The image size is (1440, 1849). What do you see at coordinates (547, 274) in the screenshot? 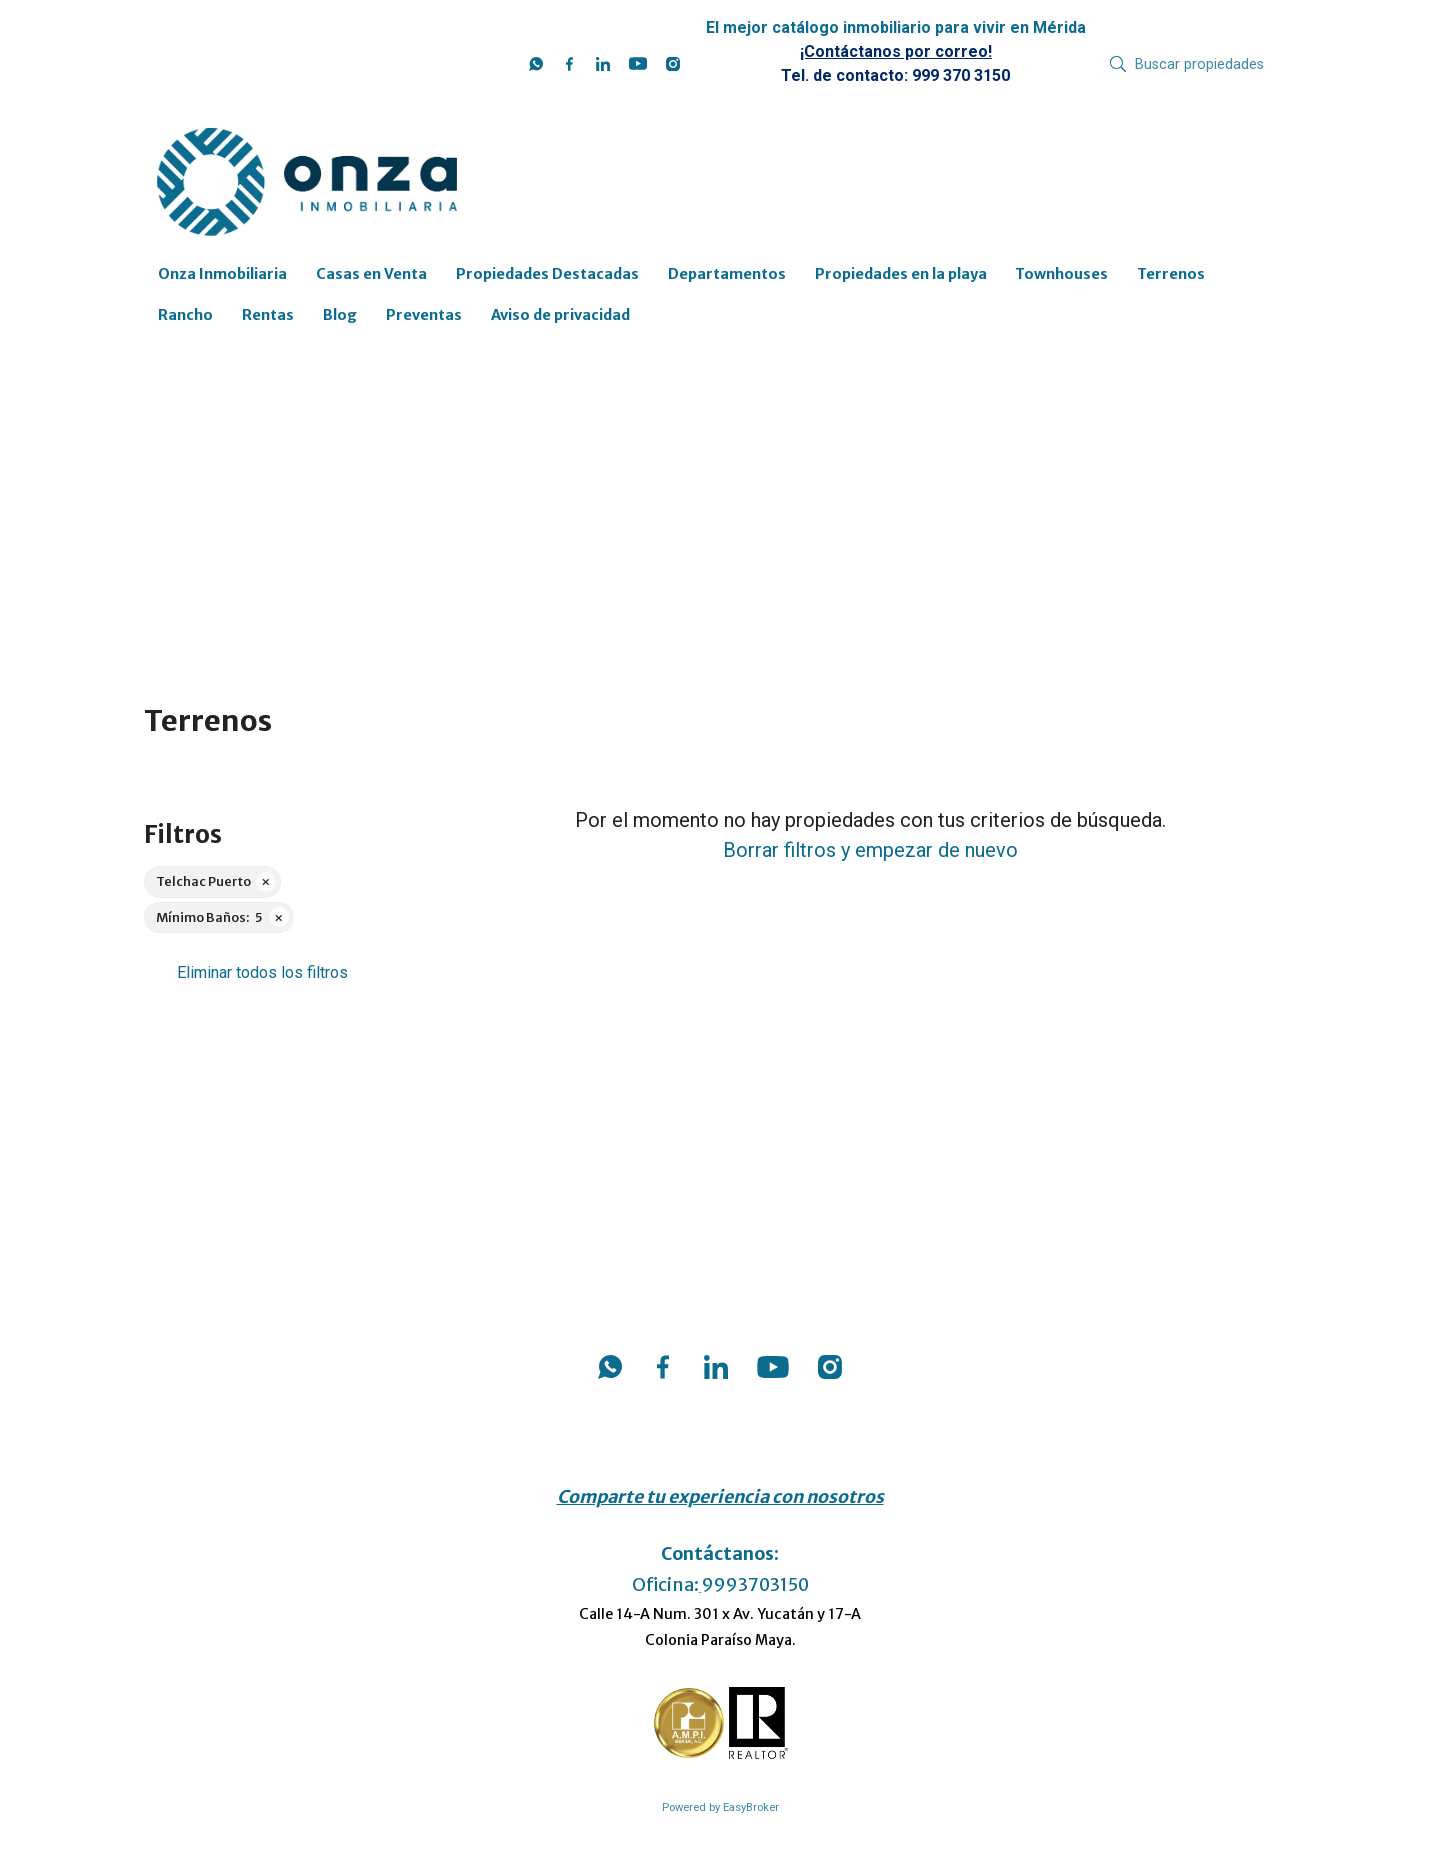
I see `Propiedades Destacadas` at bounding box center [547, 274].